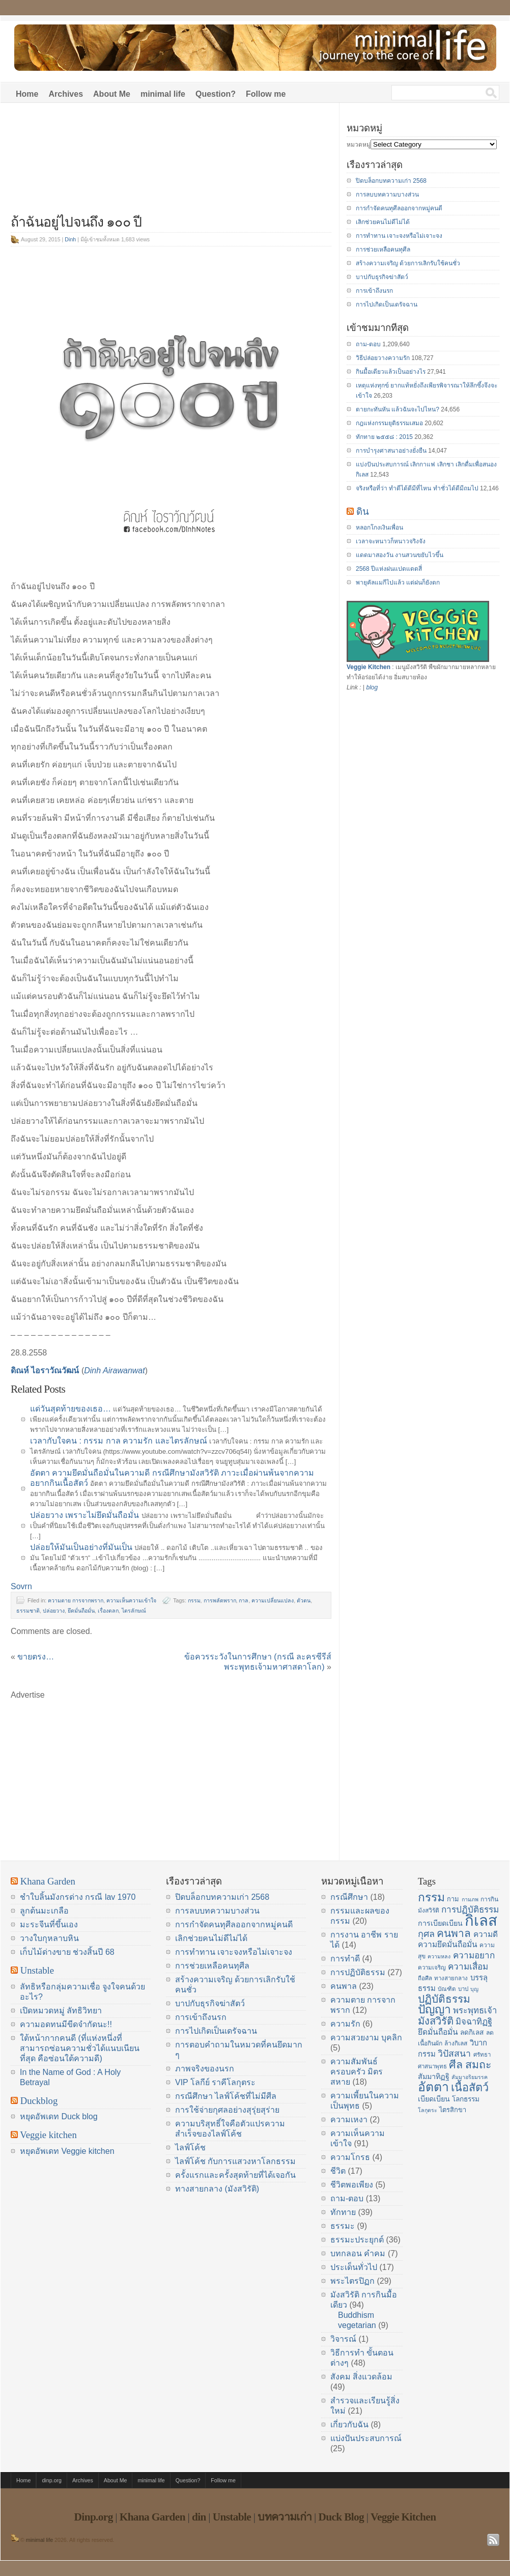 This screenshot has width=510, height=2576. What do you see at coordinates (356, 2071) in the screenshot?
I see `ความสัมพันธ์ ครอบครัว มิตรสหาย` at bounding box center [356, 2071].